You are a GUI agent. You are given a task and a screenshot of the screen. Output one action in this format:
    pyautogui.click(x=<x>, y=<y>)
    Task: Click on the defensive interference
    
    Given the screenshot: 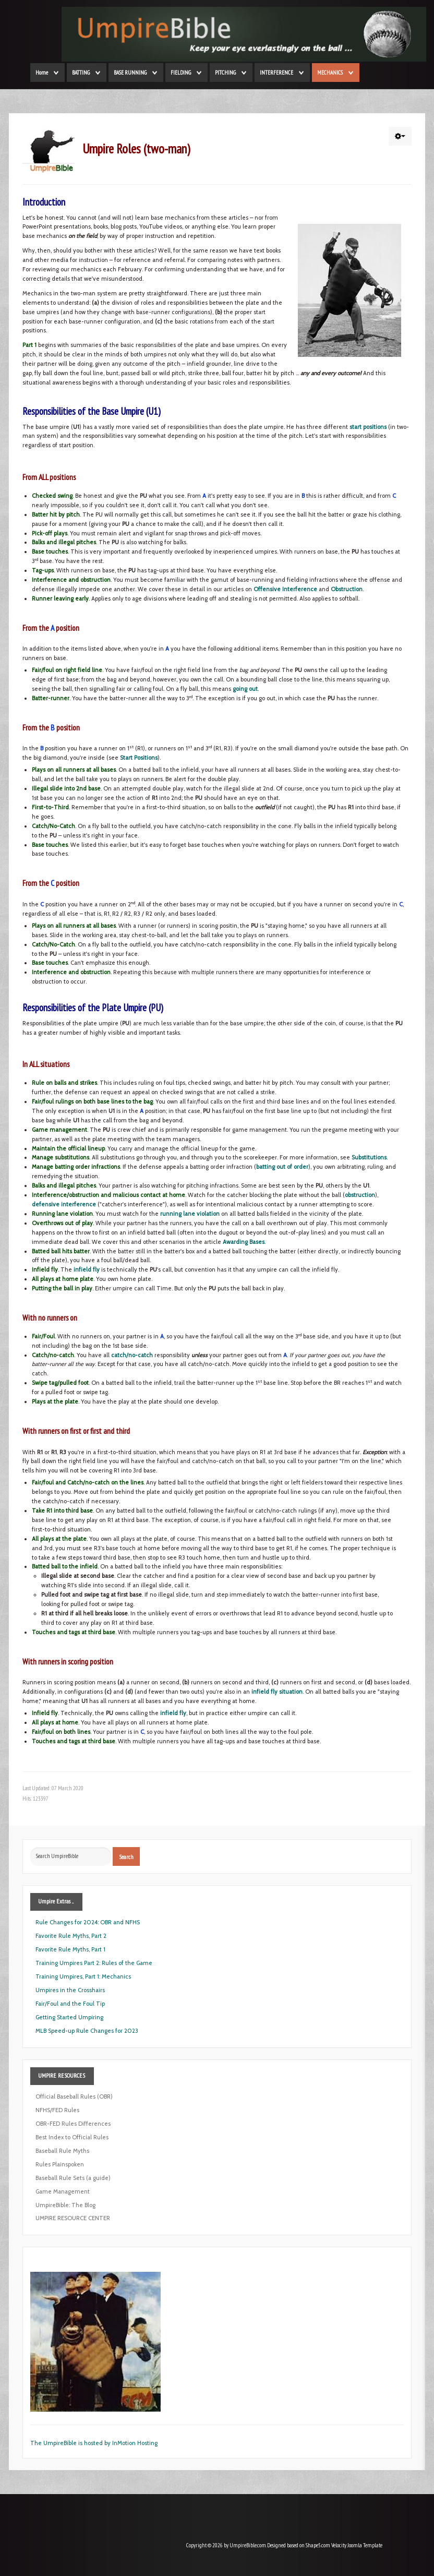 What is the action you would take?
    pyautogui.click(x=64, y=1204)
    